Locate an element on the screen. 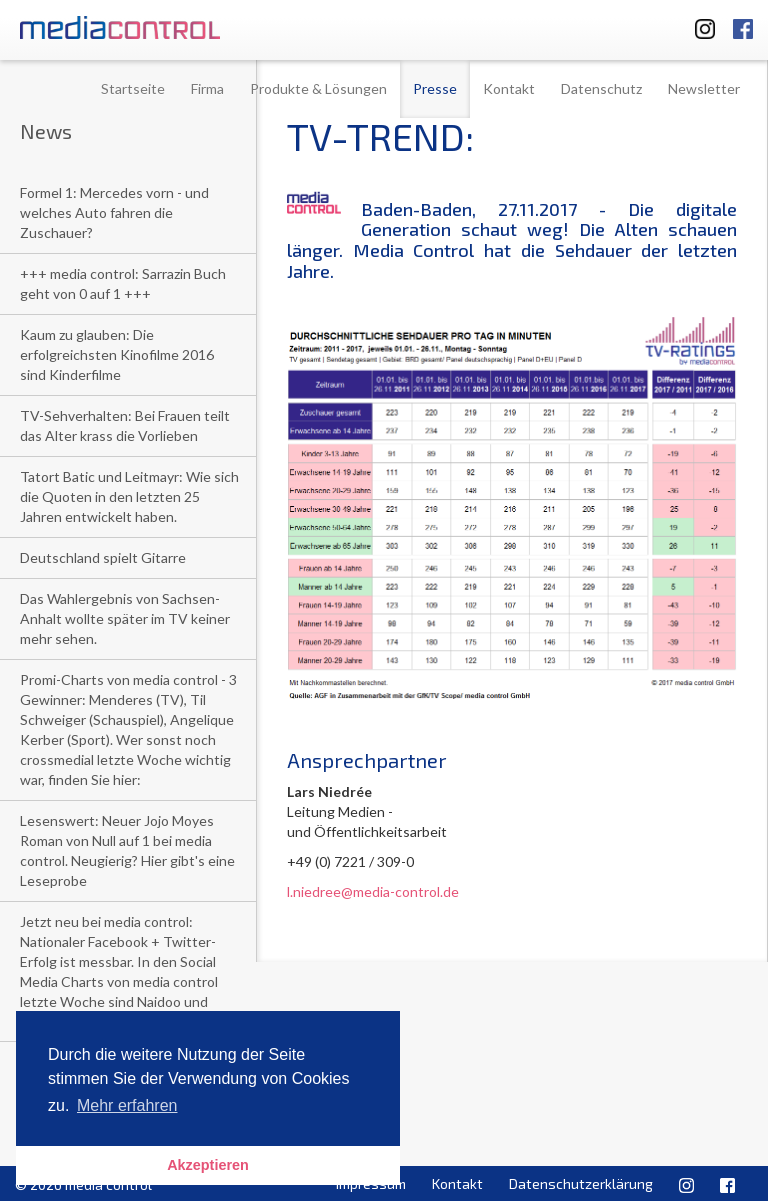 Image resolution: width=768 pixels, height=1201 pixels. Deutschland spielt Gitarre is located at coordinates (103, 557).